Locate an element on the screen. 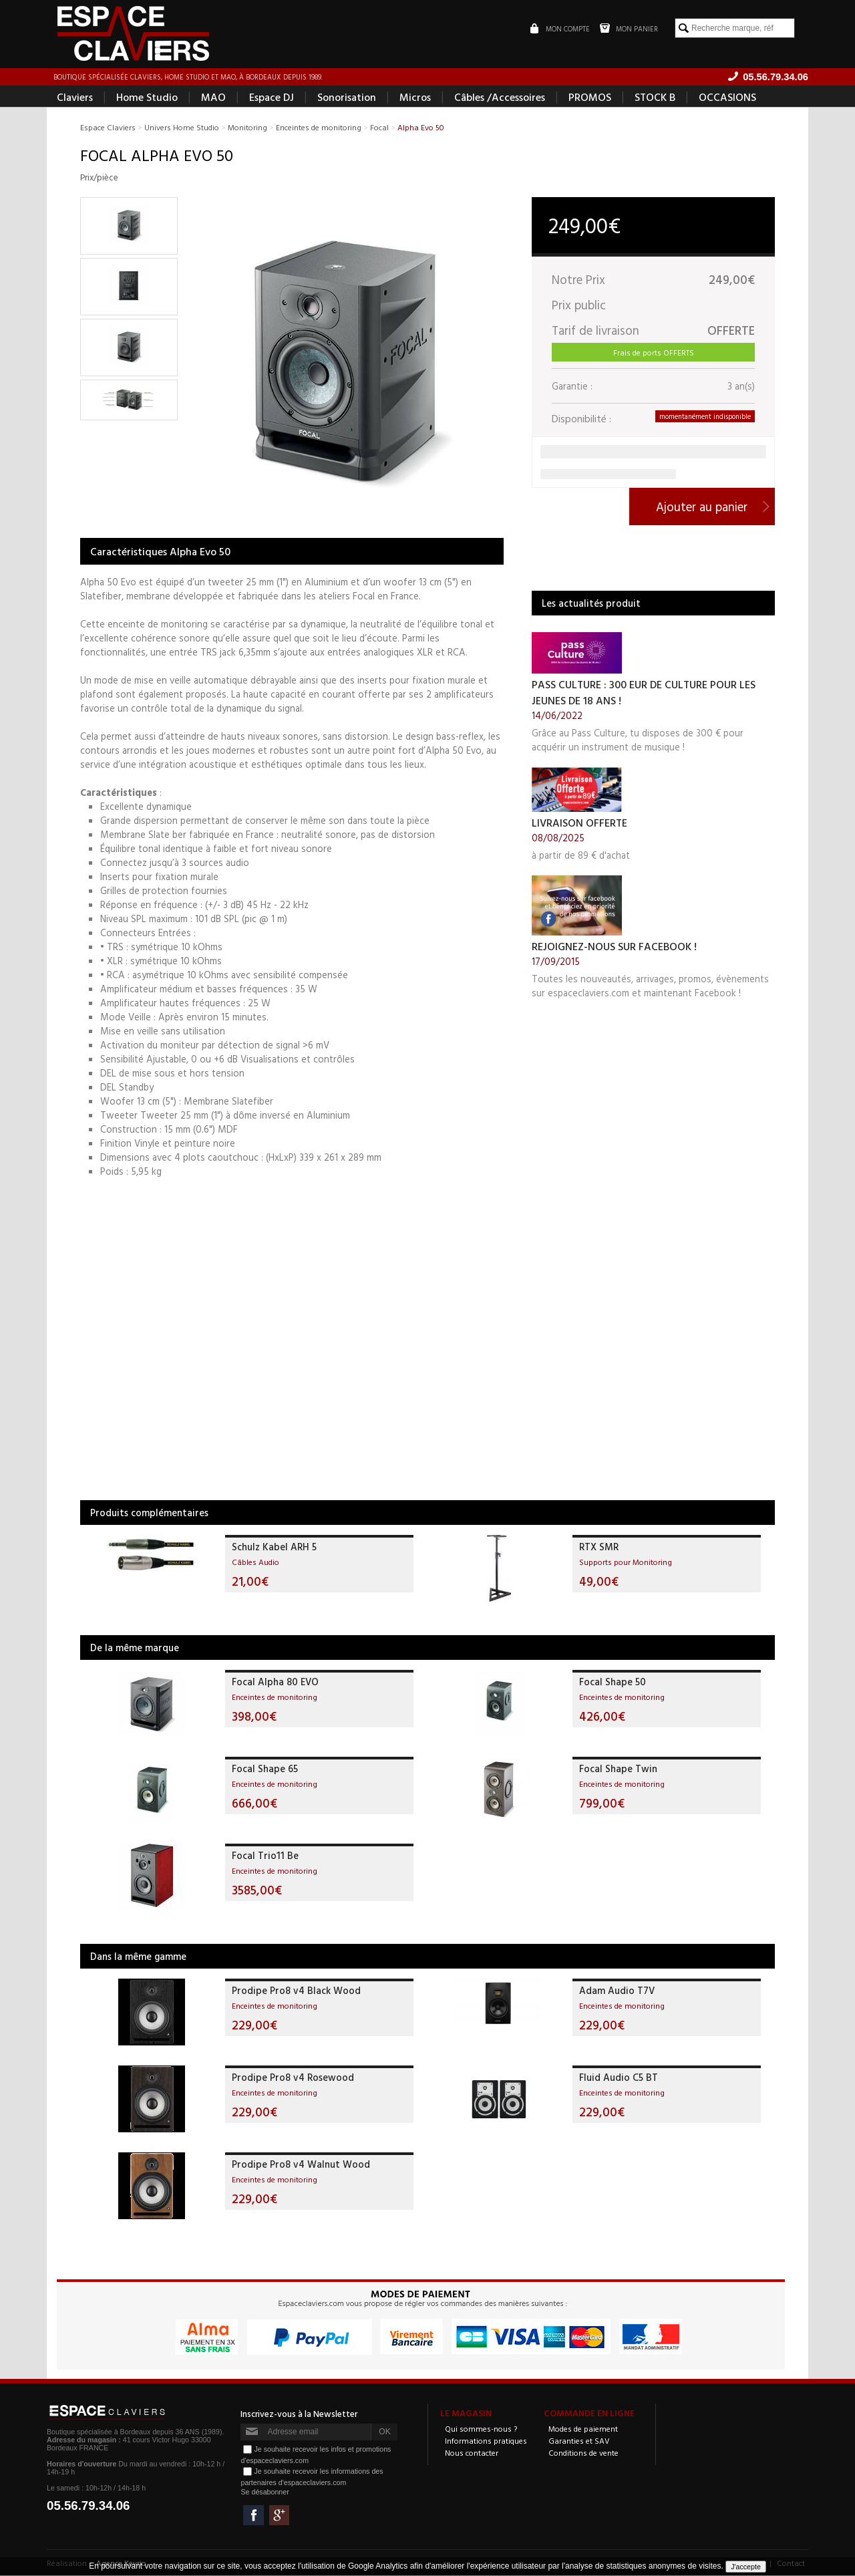 This screenshot has height=2576, width=855. Prodipe Pro8 v4 Walnut Wood is located at coordinates (301, 2165).